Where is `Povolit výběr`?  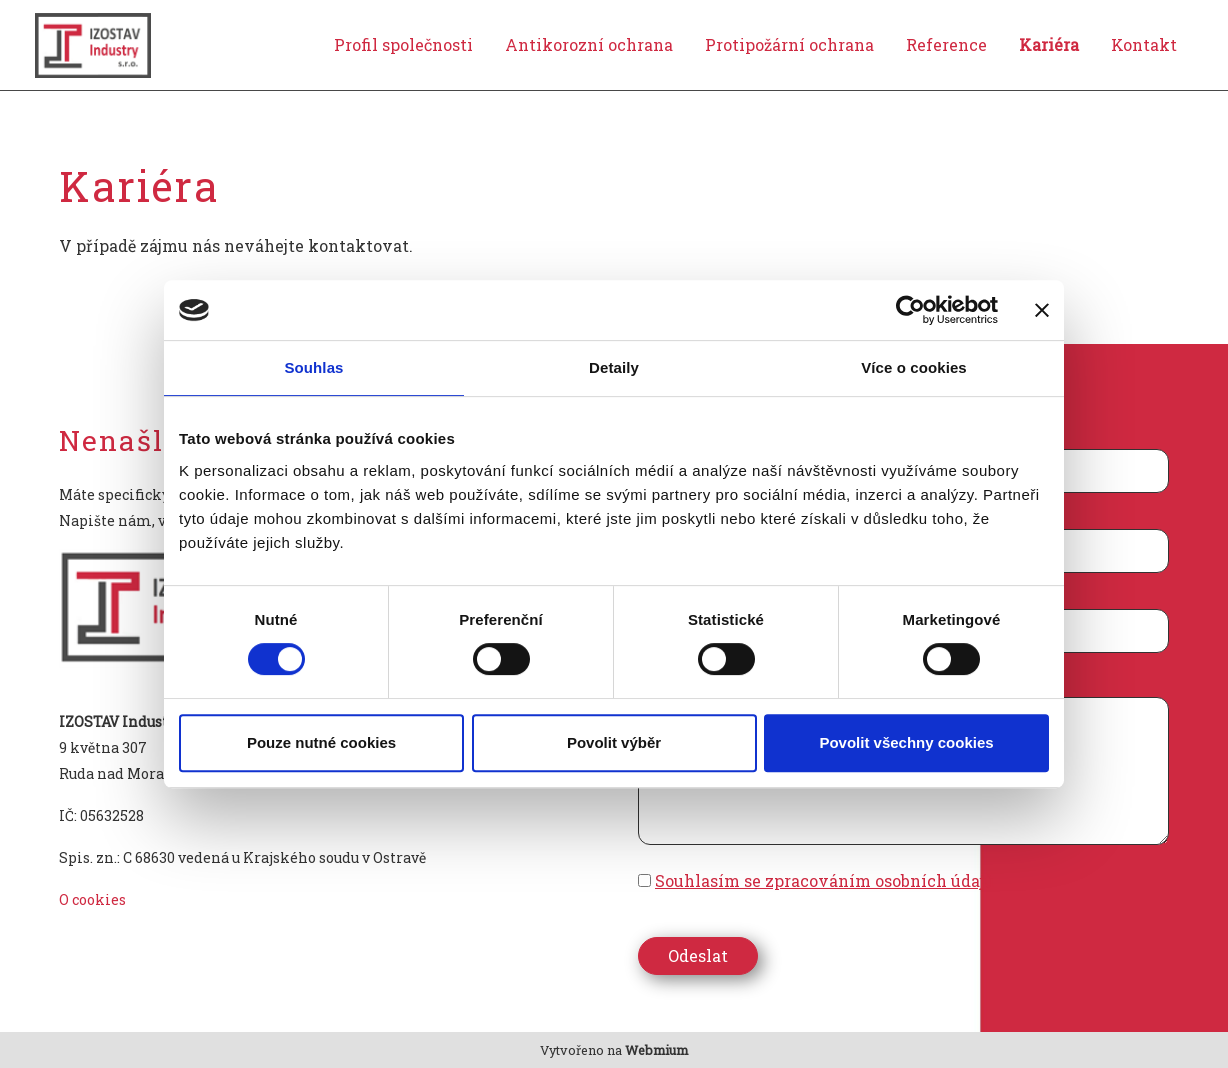
Povolit výběr is located at coordinates (614, 742).